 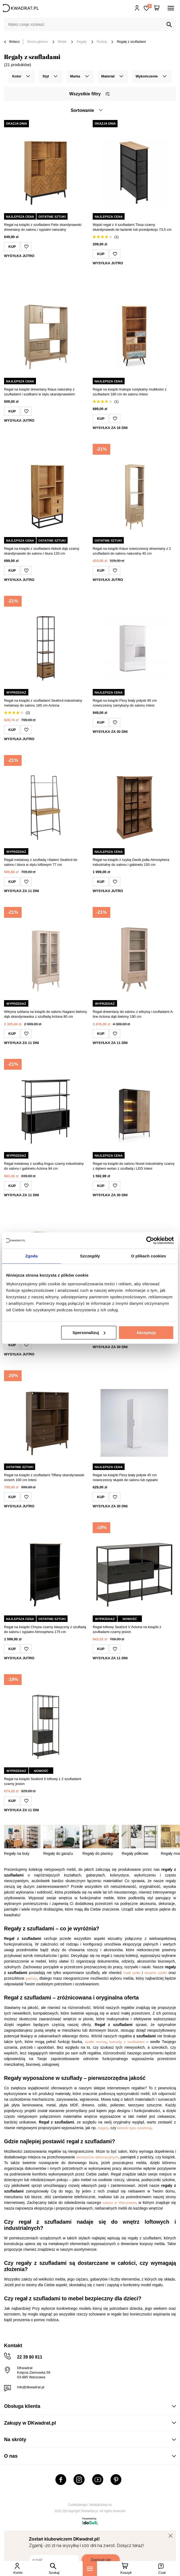 I want to click on Regał metalowy z szufladą i blatem Seaford do salonu i biura w stylu loftowym 77 cm, so click(x=40, y=862).